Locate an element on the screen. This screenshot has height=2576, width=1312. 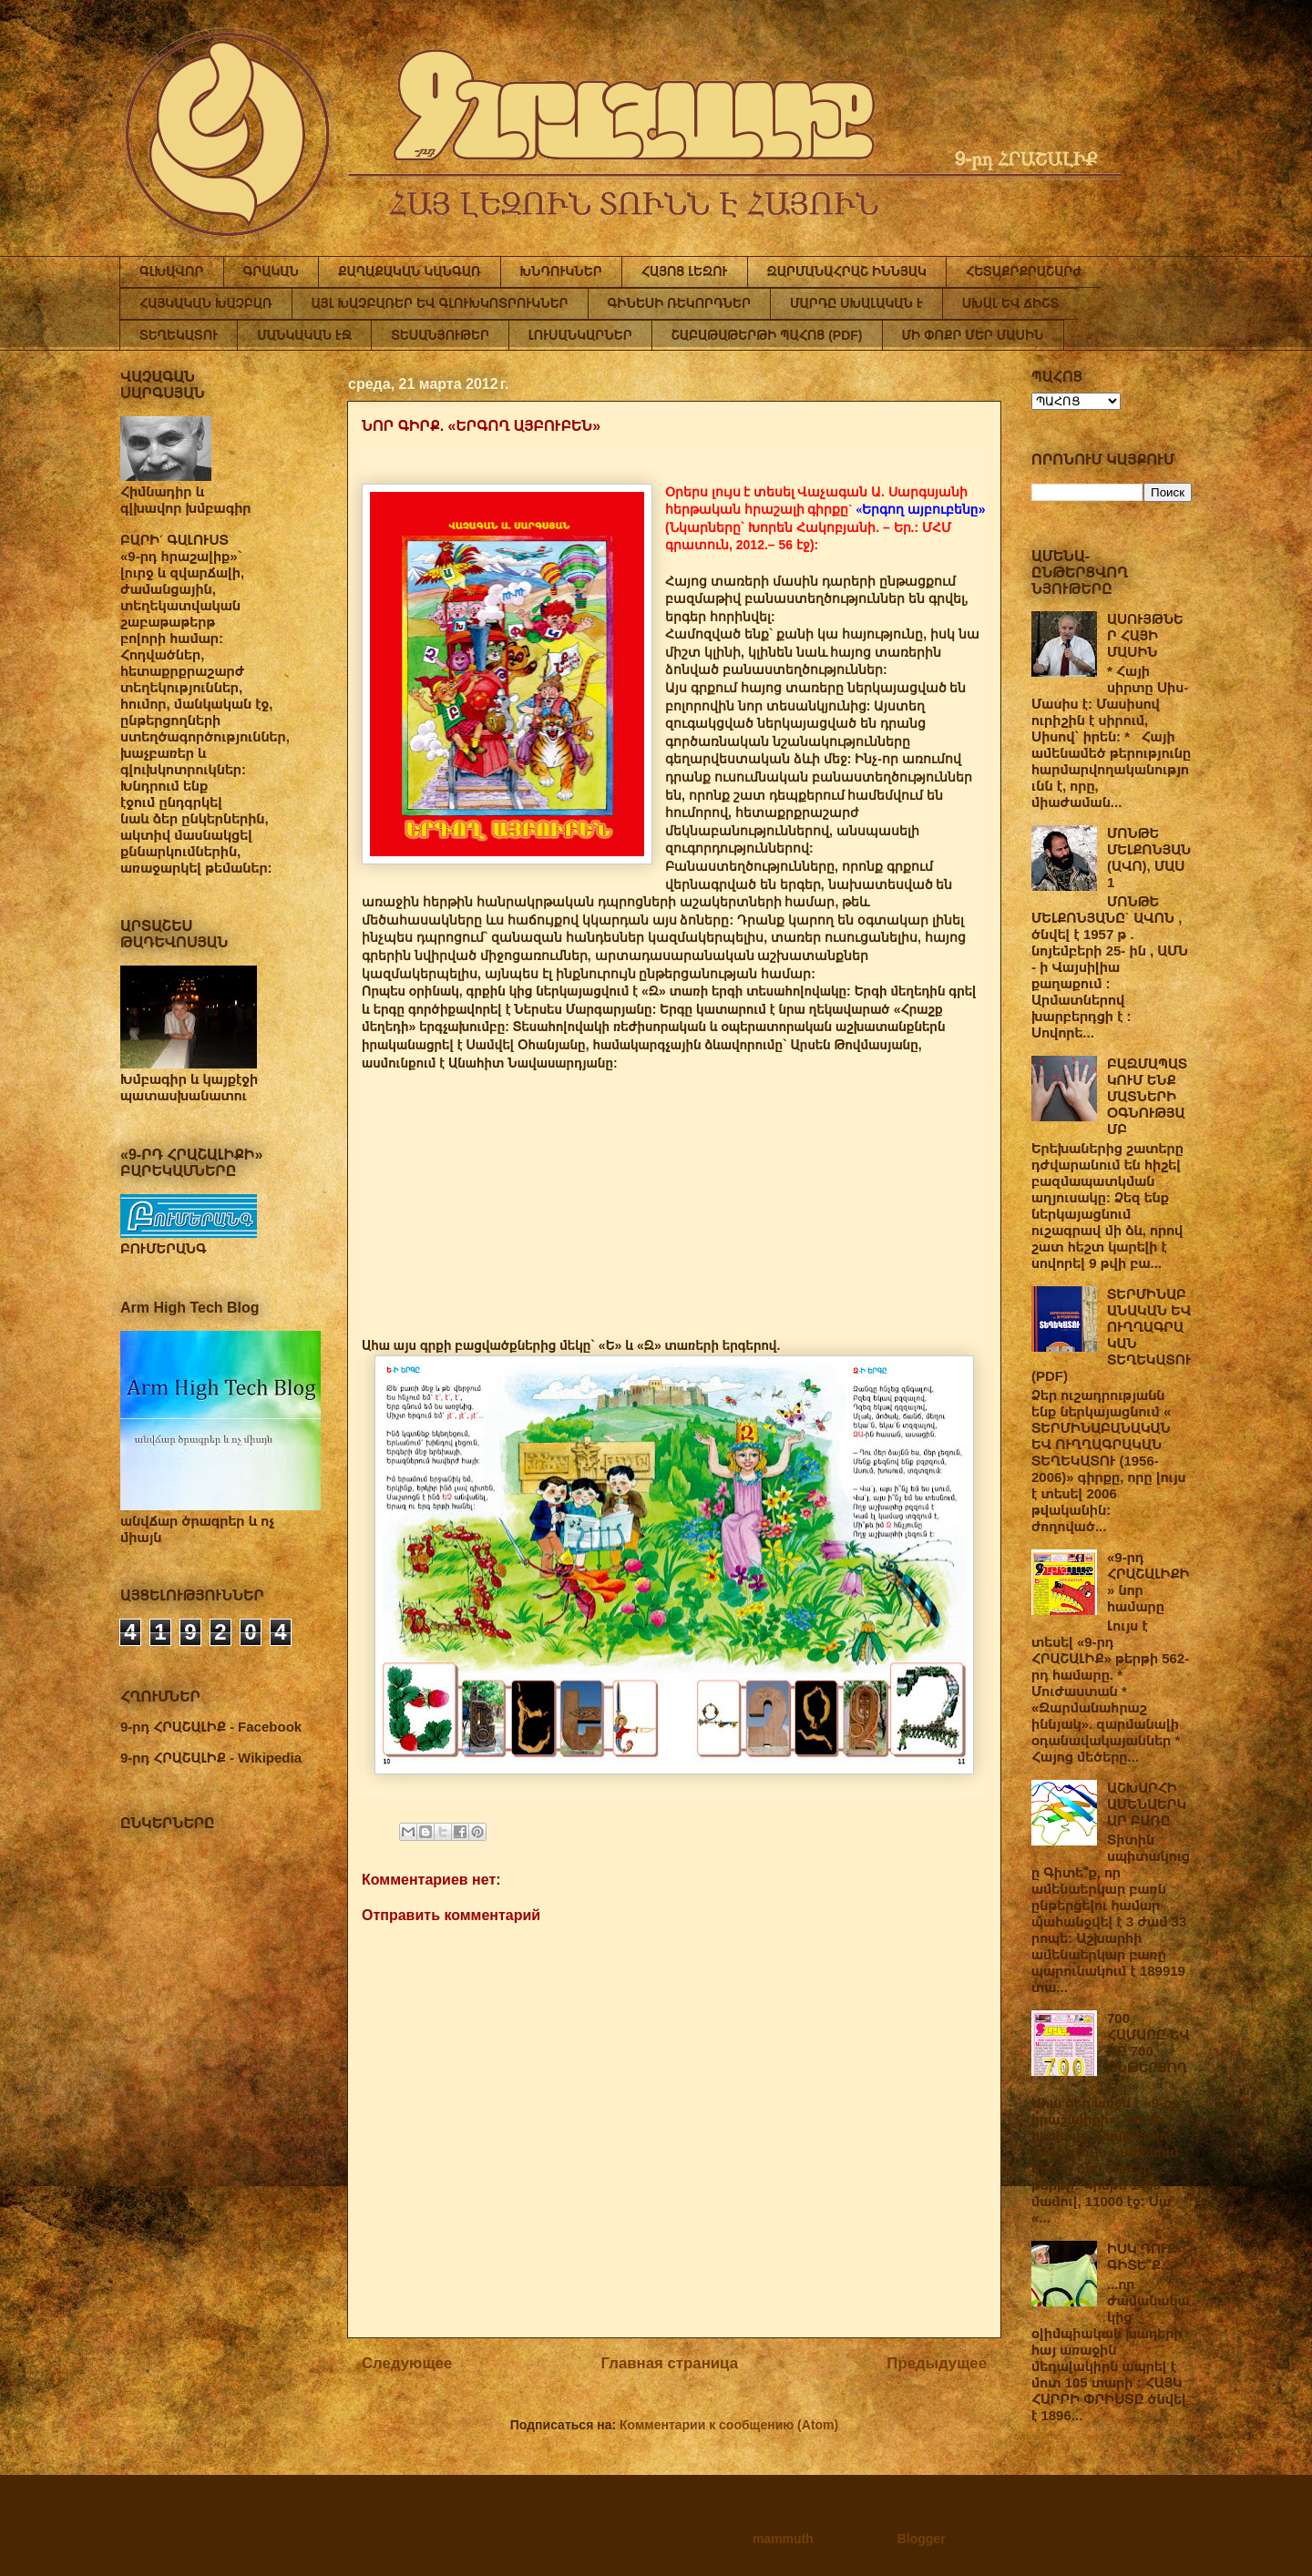
ՄԻ ՓՈՔՐ ՄԵՐ ՄԱՍԻՆ is located at coordinates (973, 335).